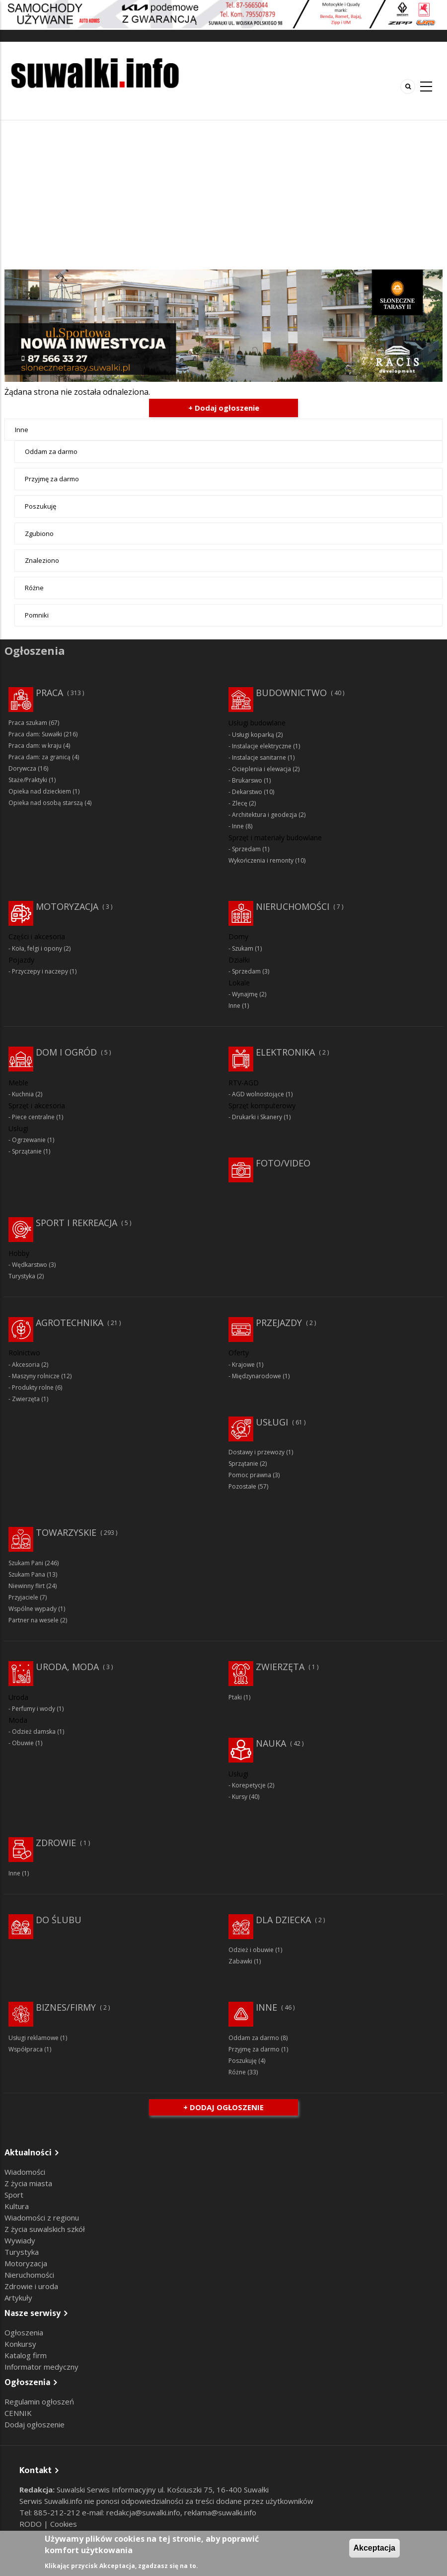  I want to click on Przyjaciele, so click(23, 1597).